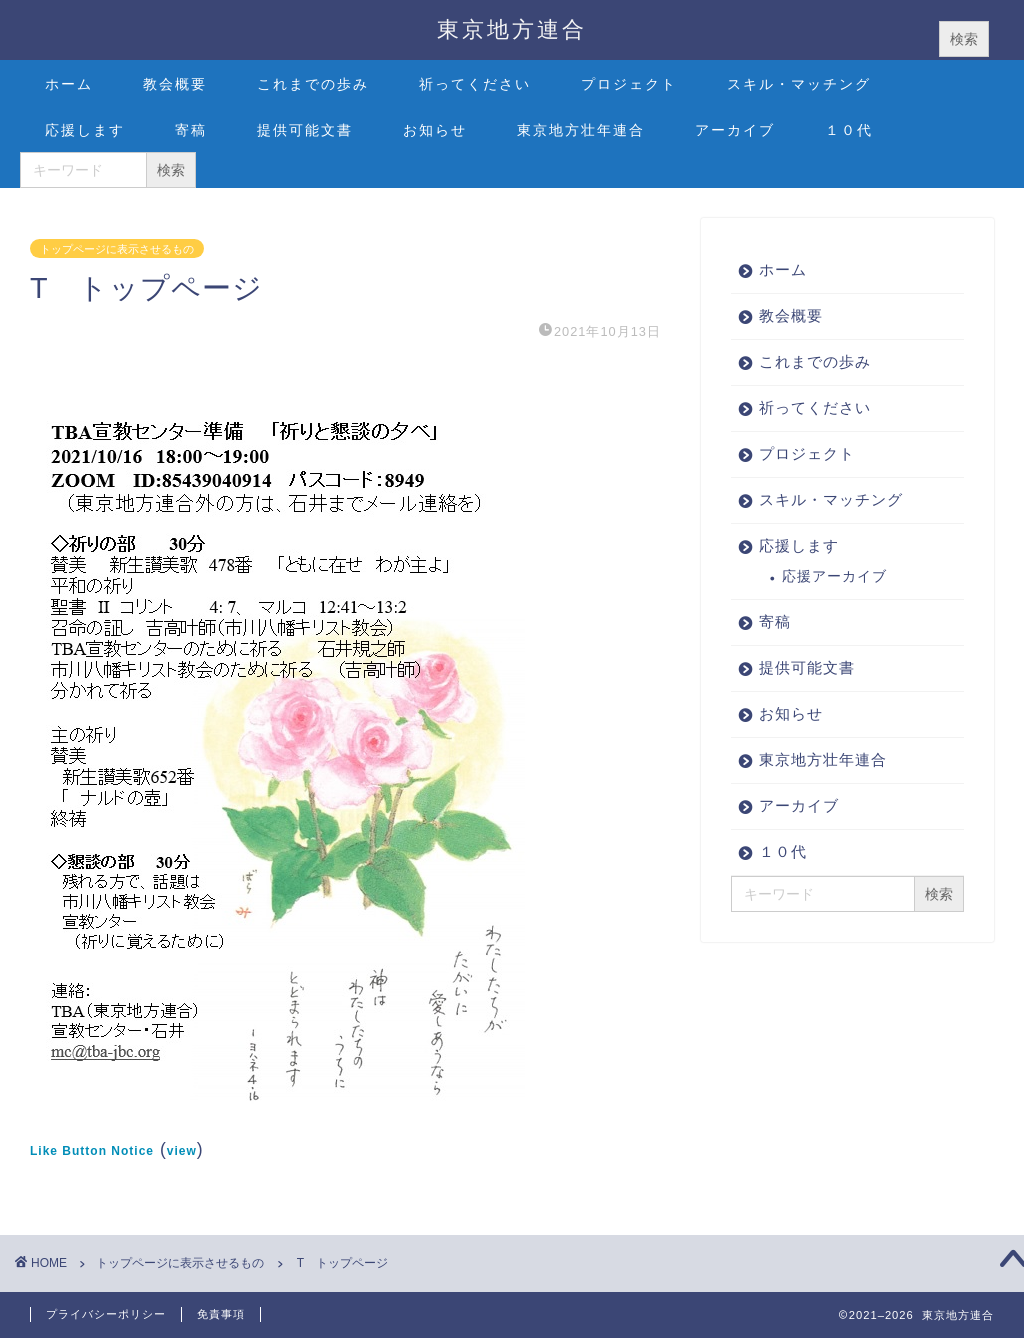 The height and width of the screenshot is (1338, 1024). I want to click on プロジェクト, so click(629, 84).